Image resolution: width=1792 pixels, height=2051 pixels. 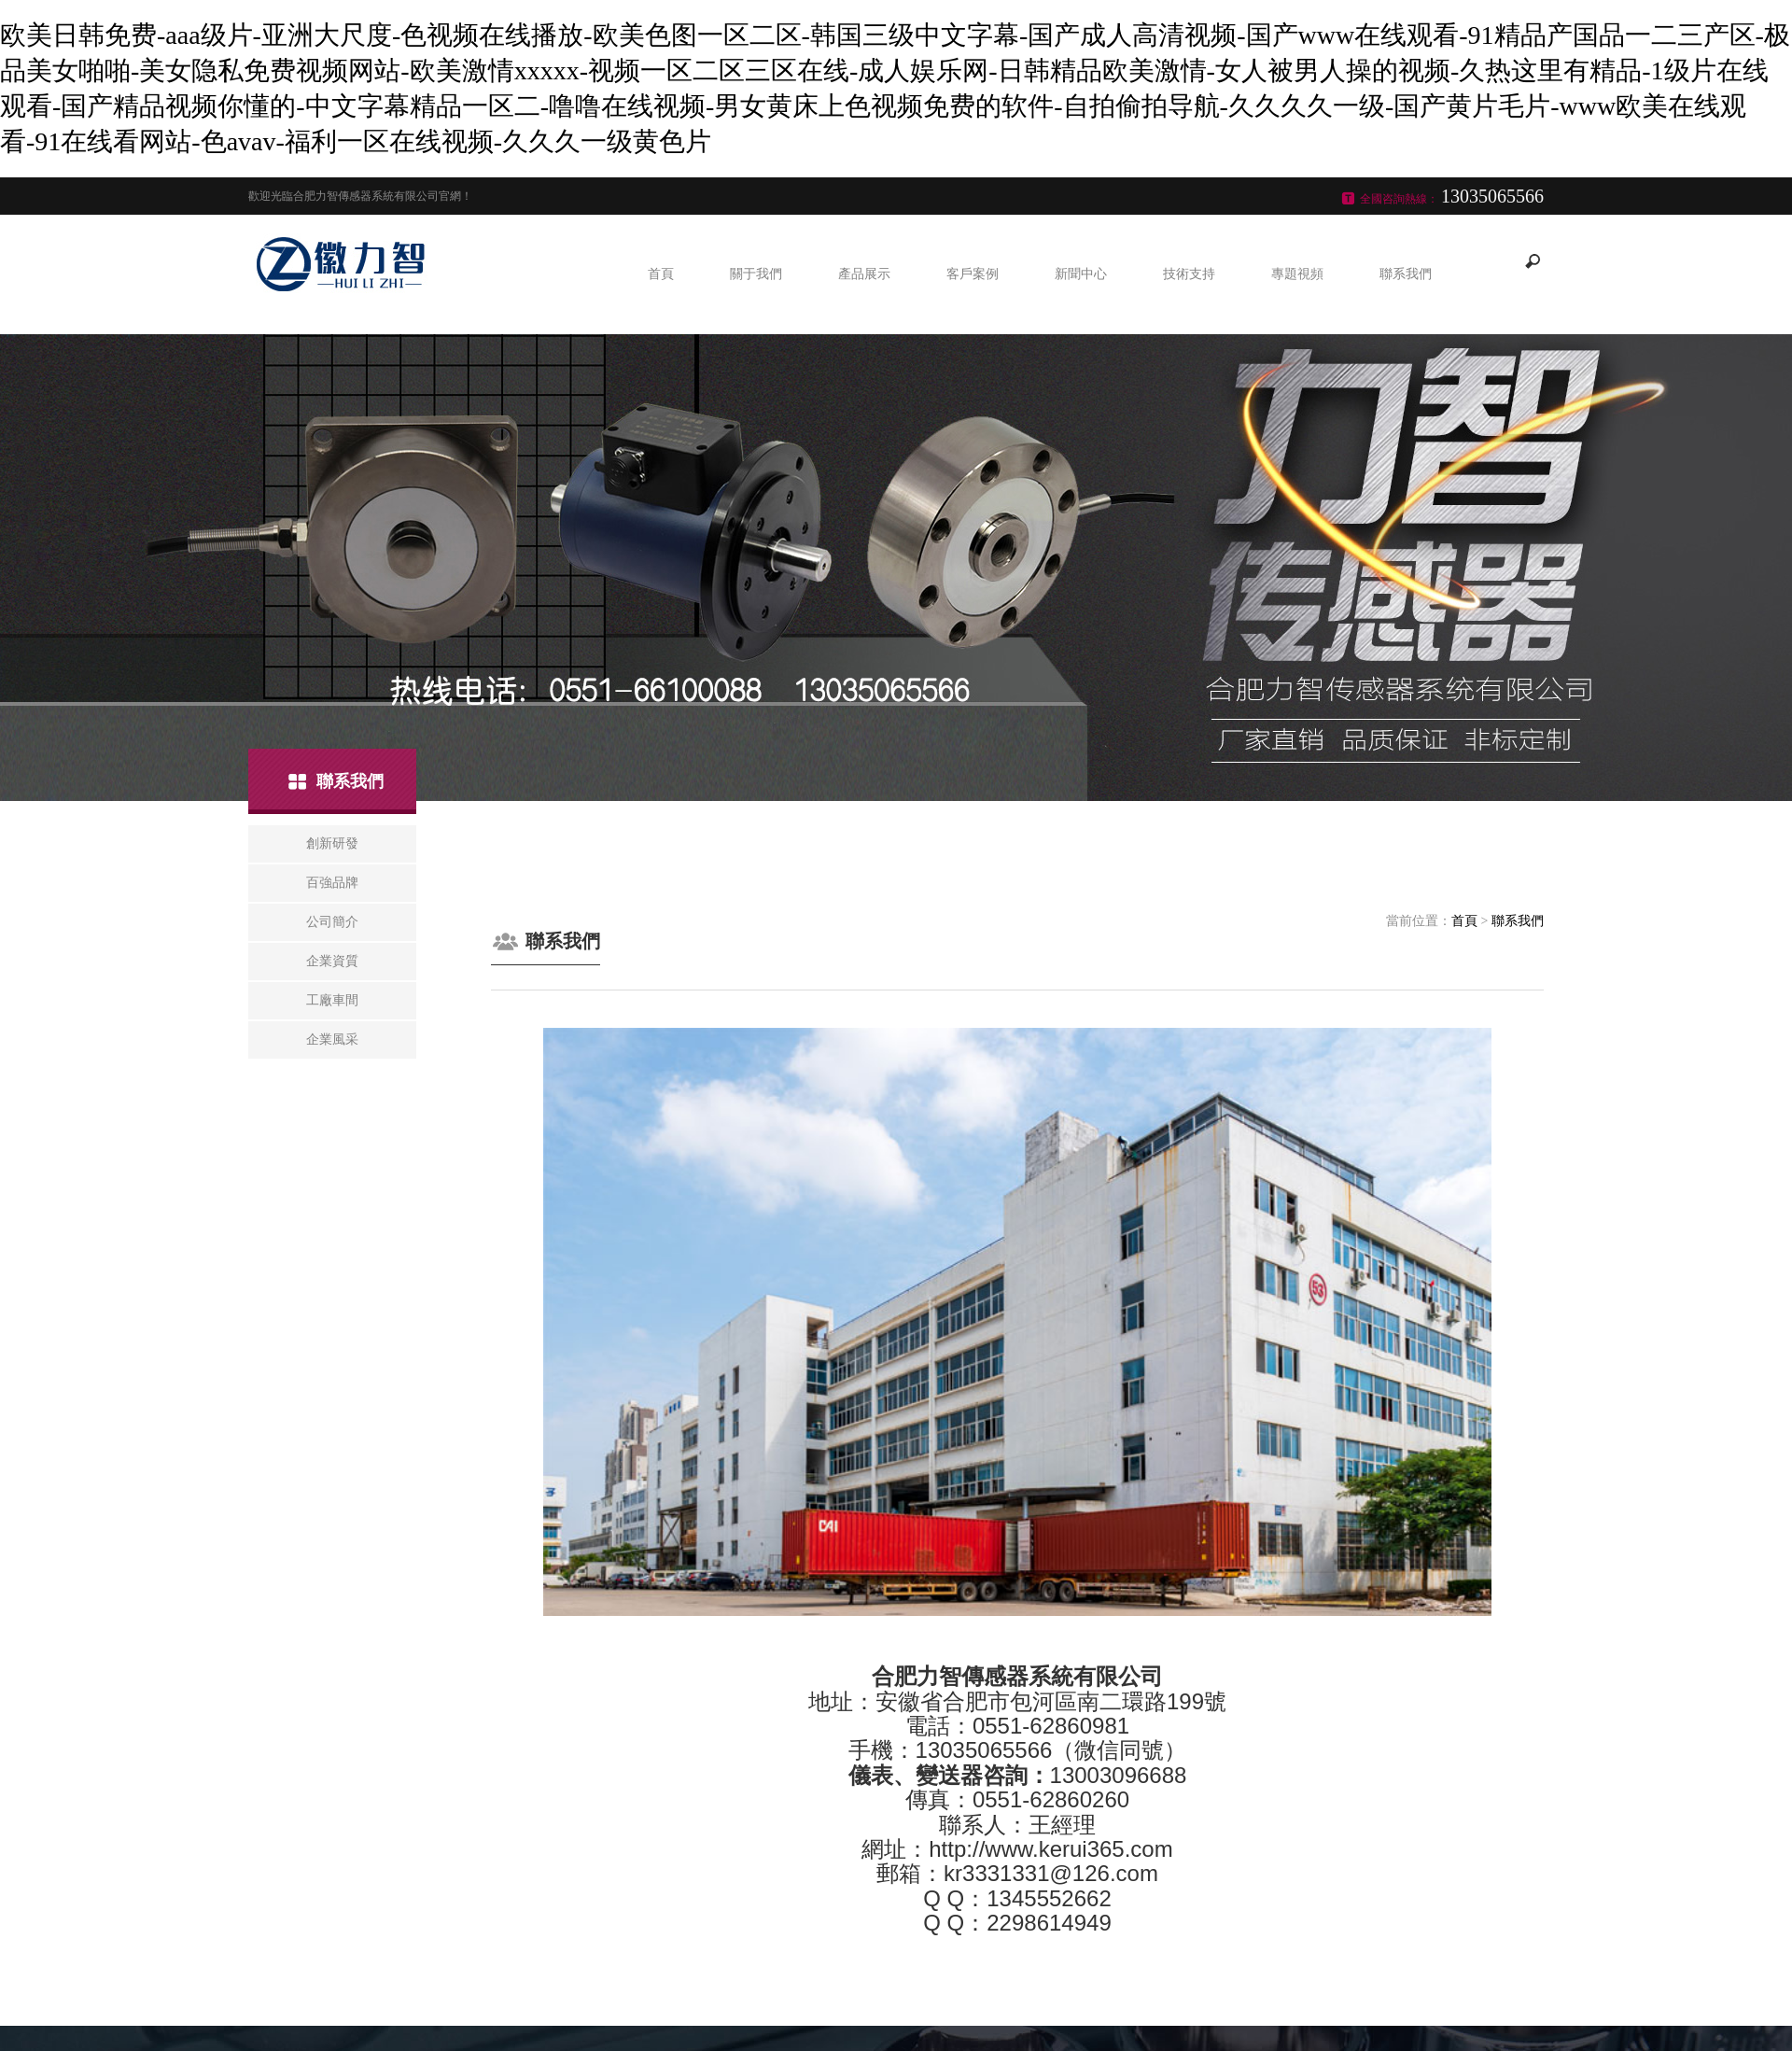 What do you see at coordinates (1189, 274) in the screenshot?
I see `技術支持` at bounding box center [1189, 274].